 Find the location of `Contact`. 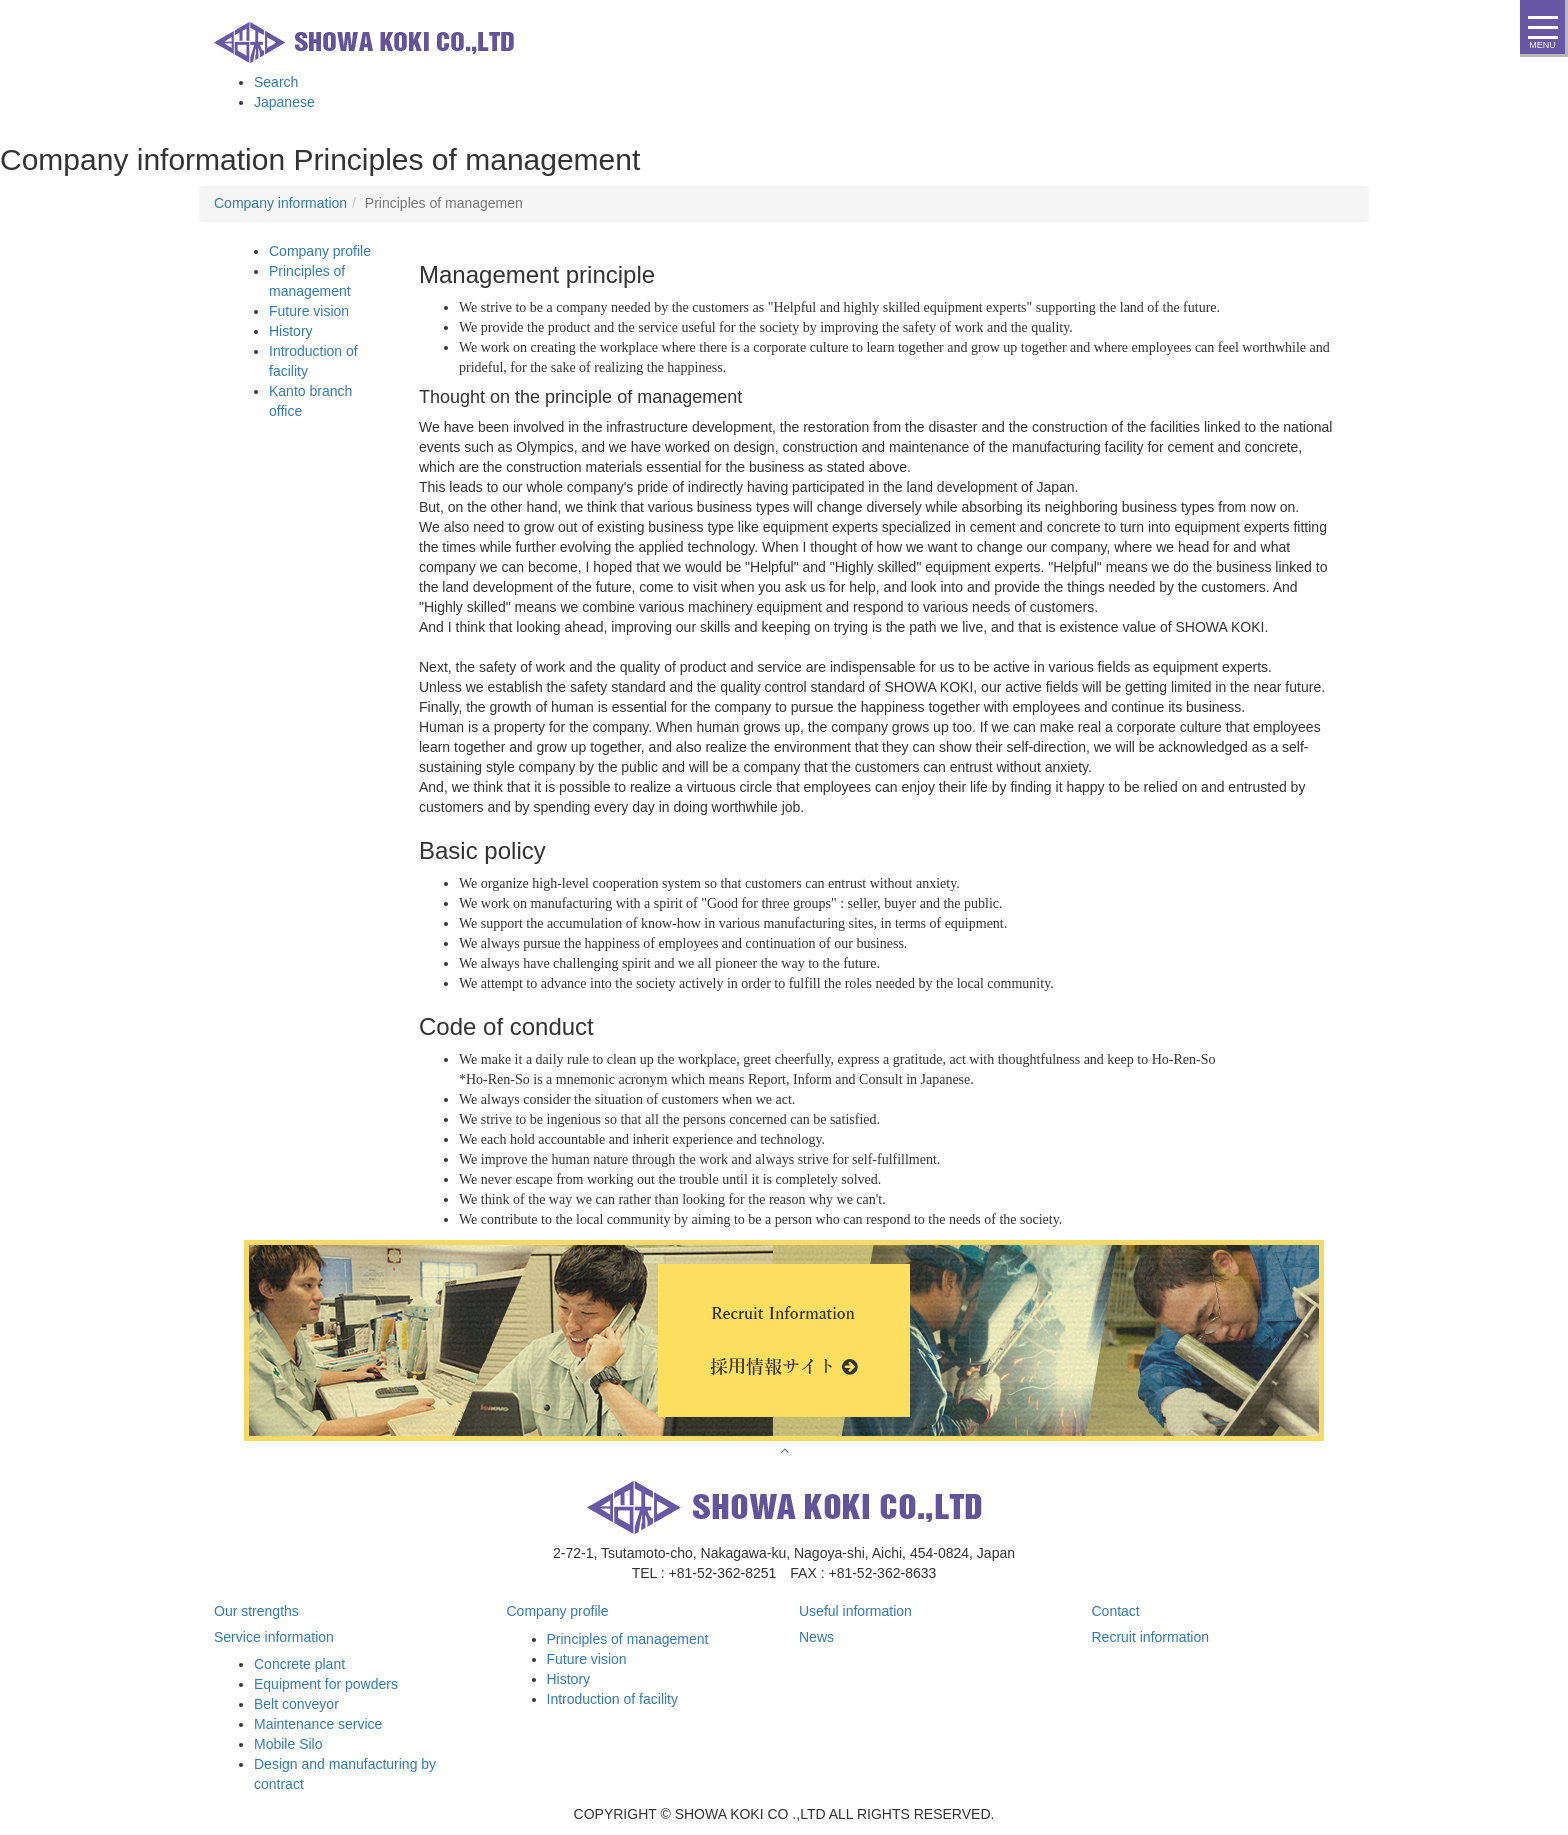

Contact is located at coordinates (1116, 1611).